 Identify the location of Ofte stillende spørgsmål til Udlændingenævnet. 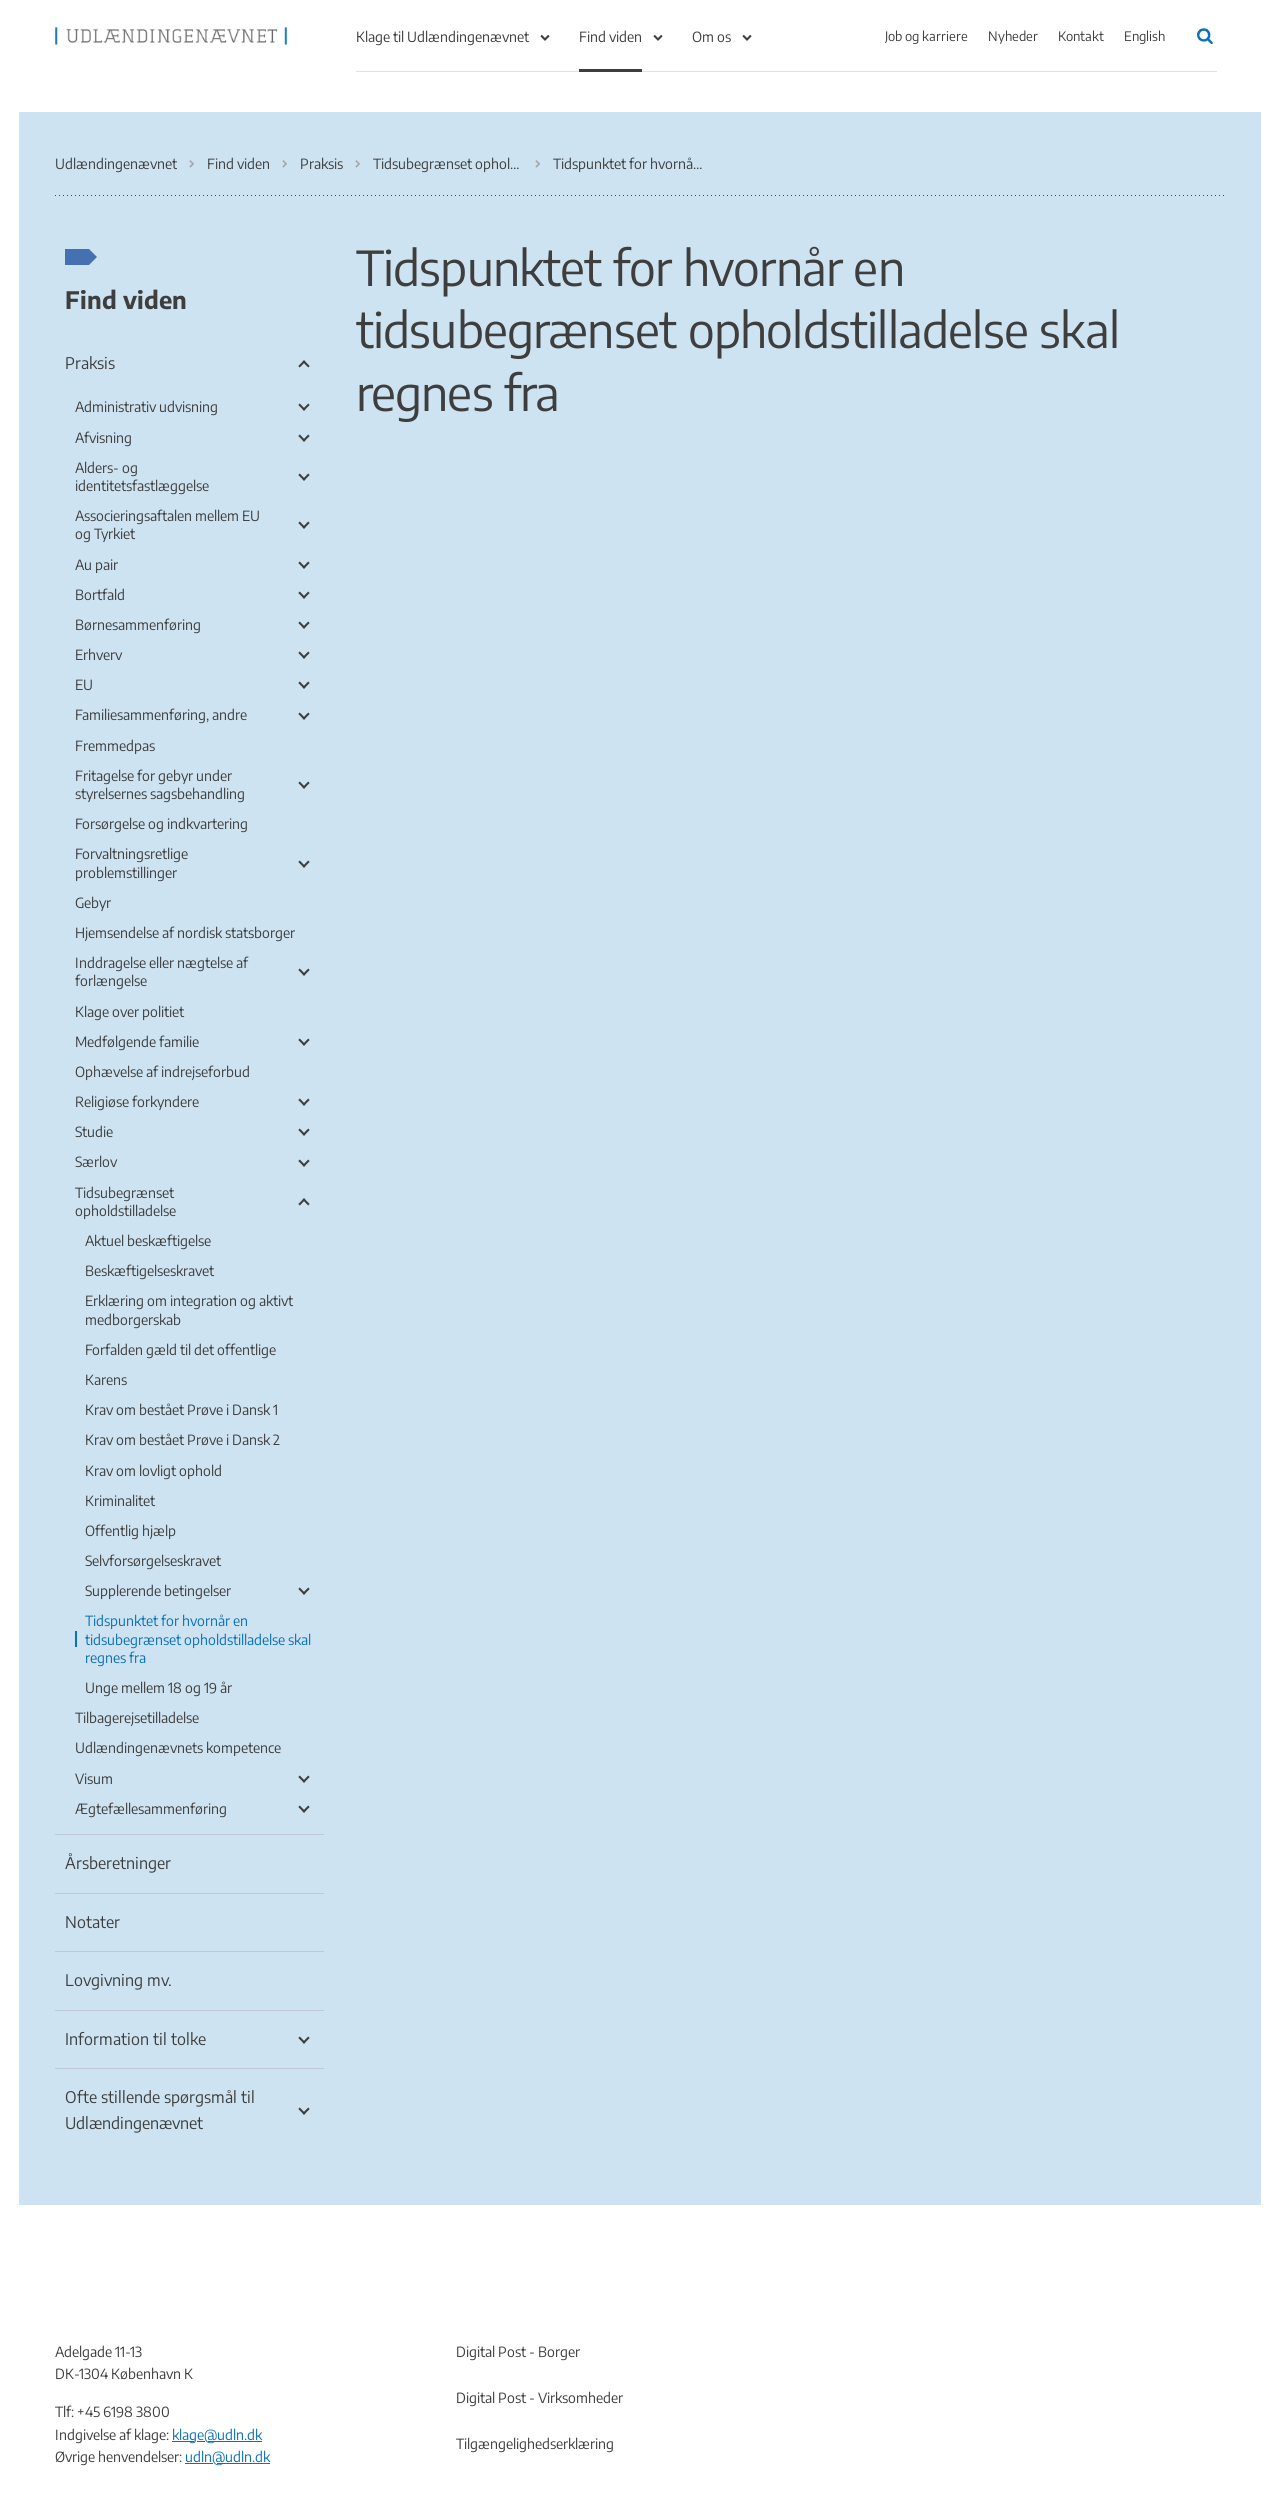
(160, 2110).